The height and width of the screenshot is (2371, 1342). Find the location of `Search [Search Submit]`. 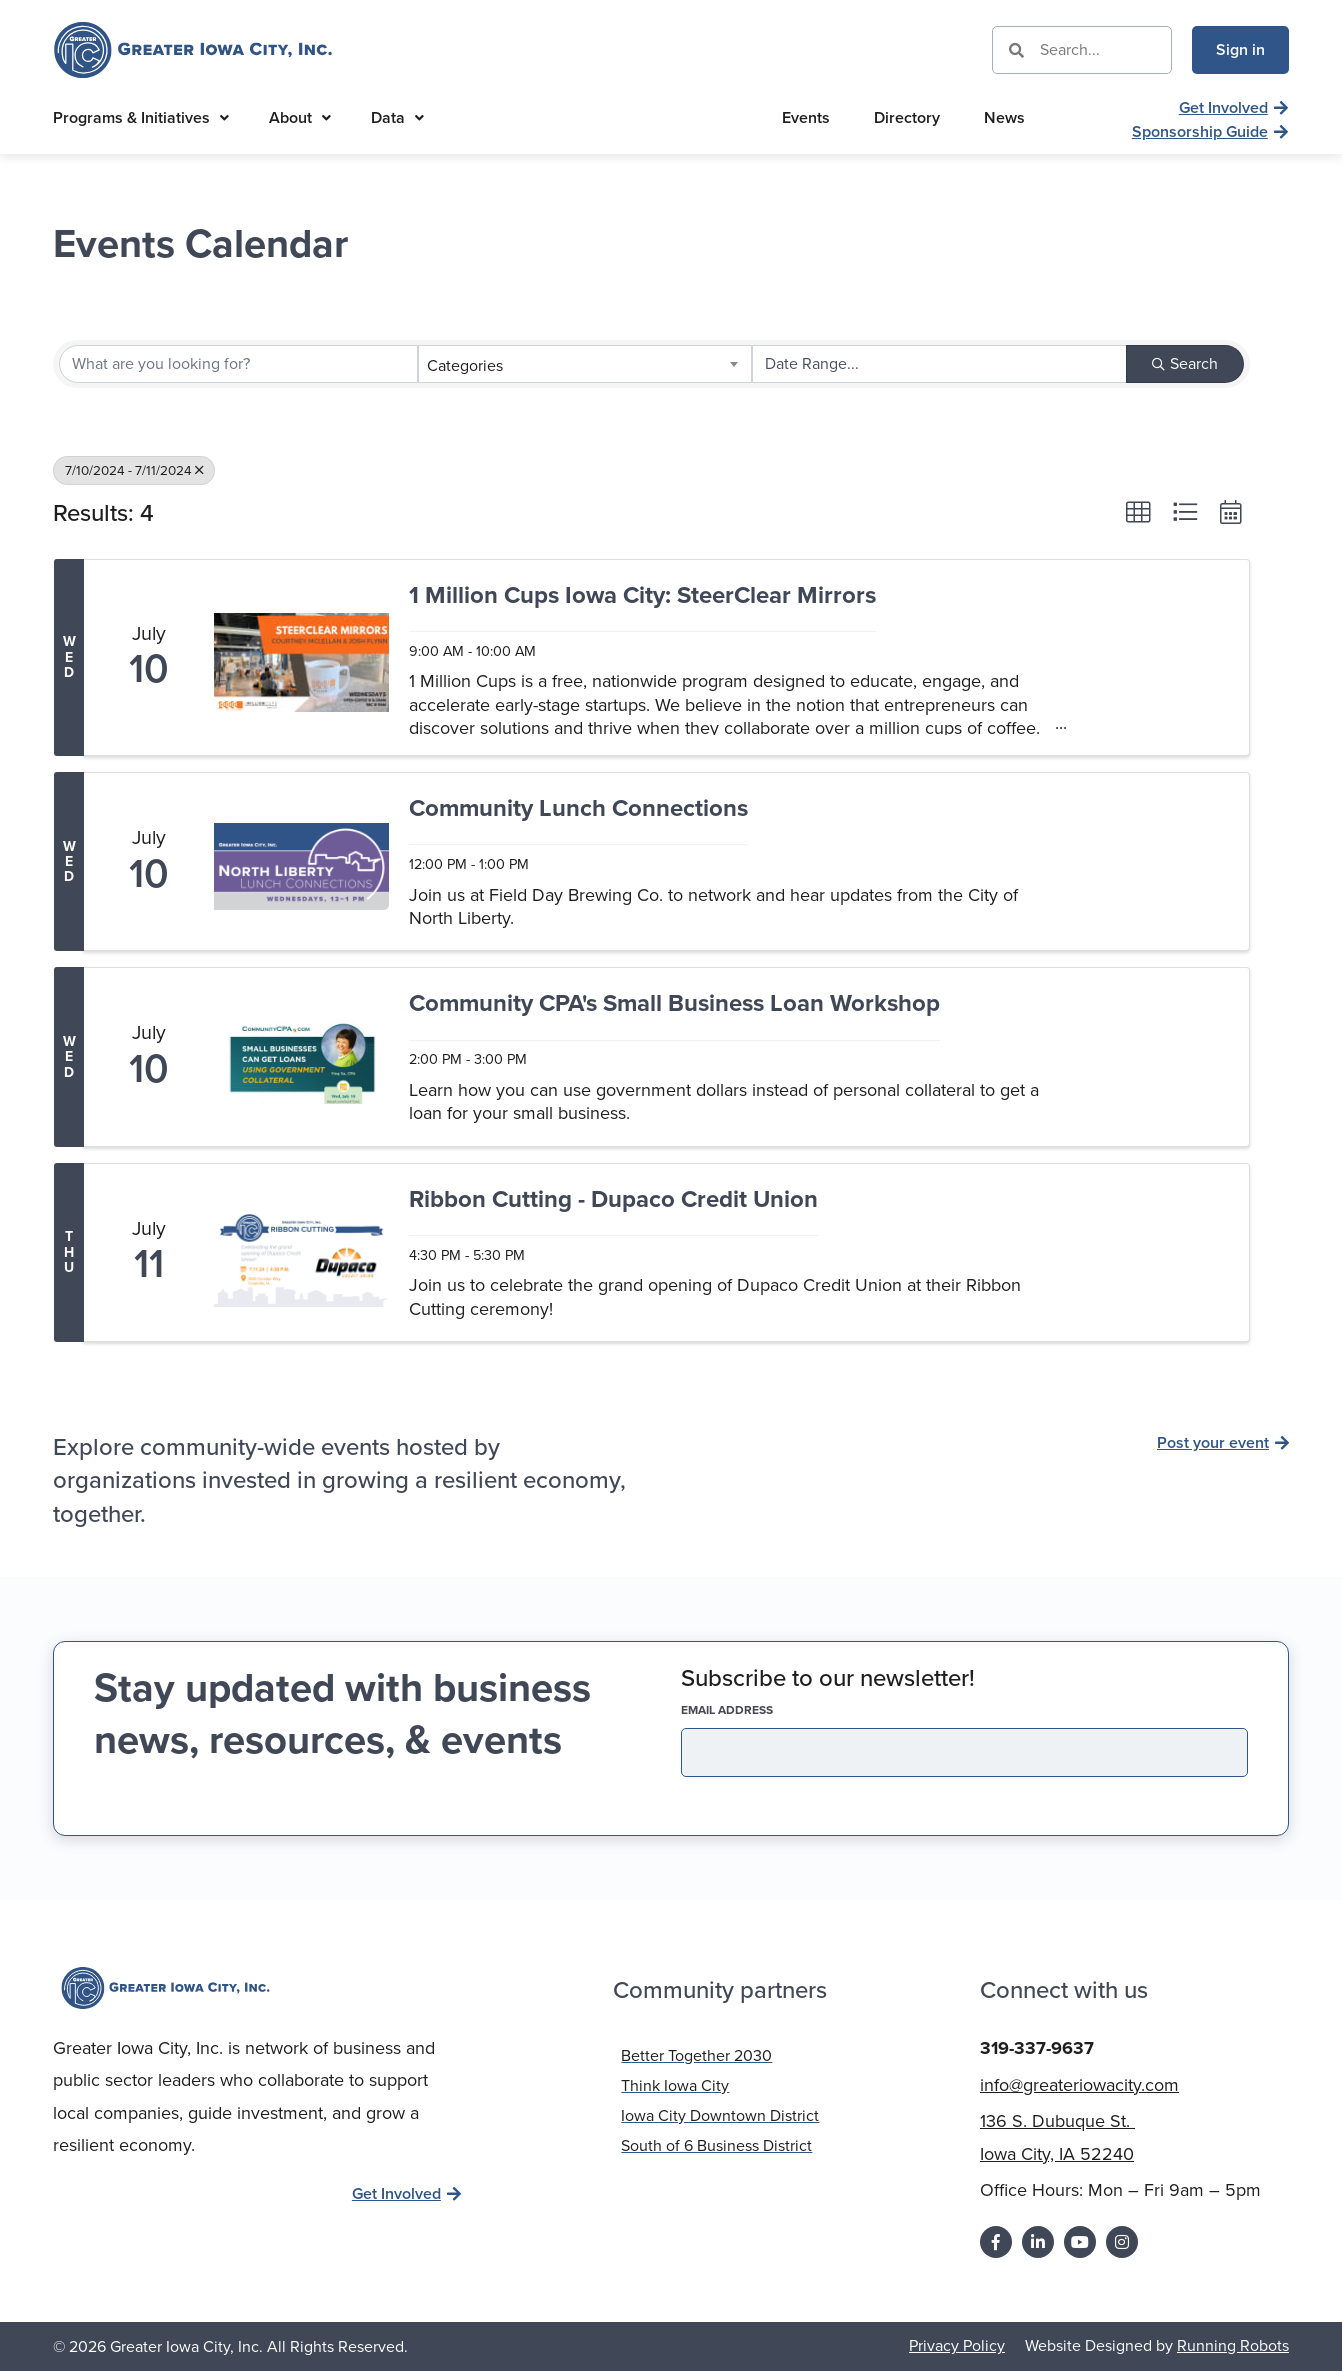

Search [Search Submit] is located at coordinates (1185, 363).